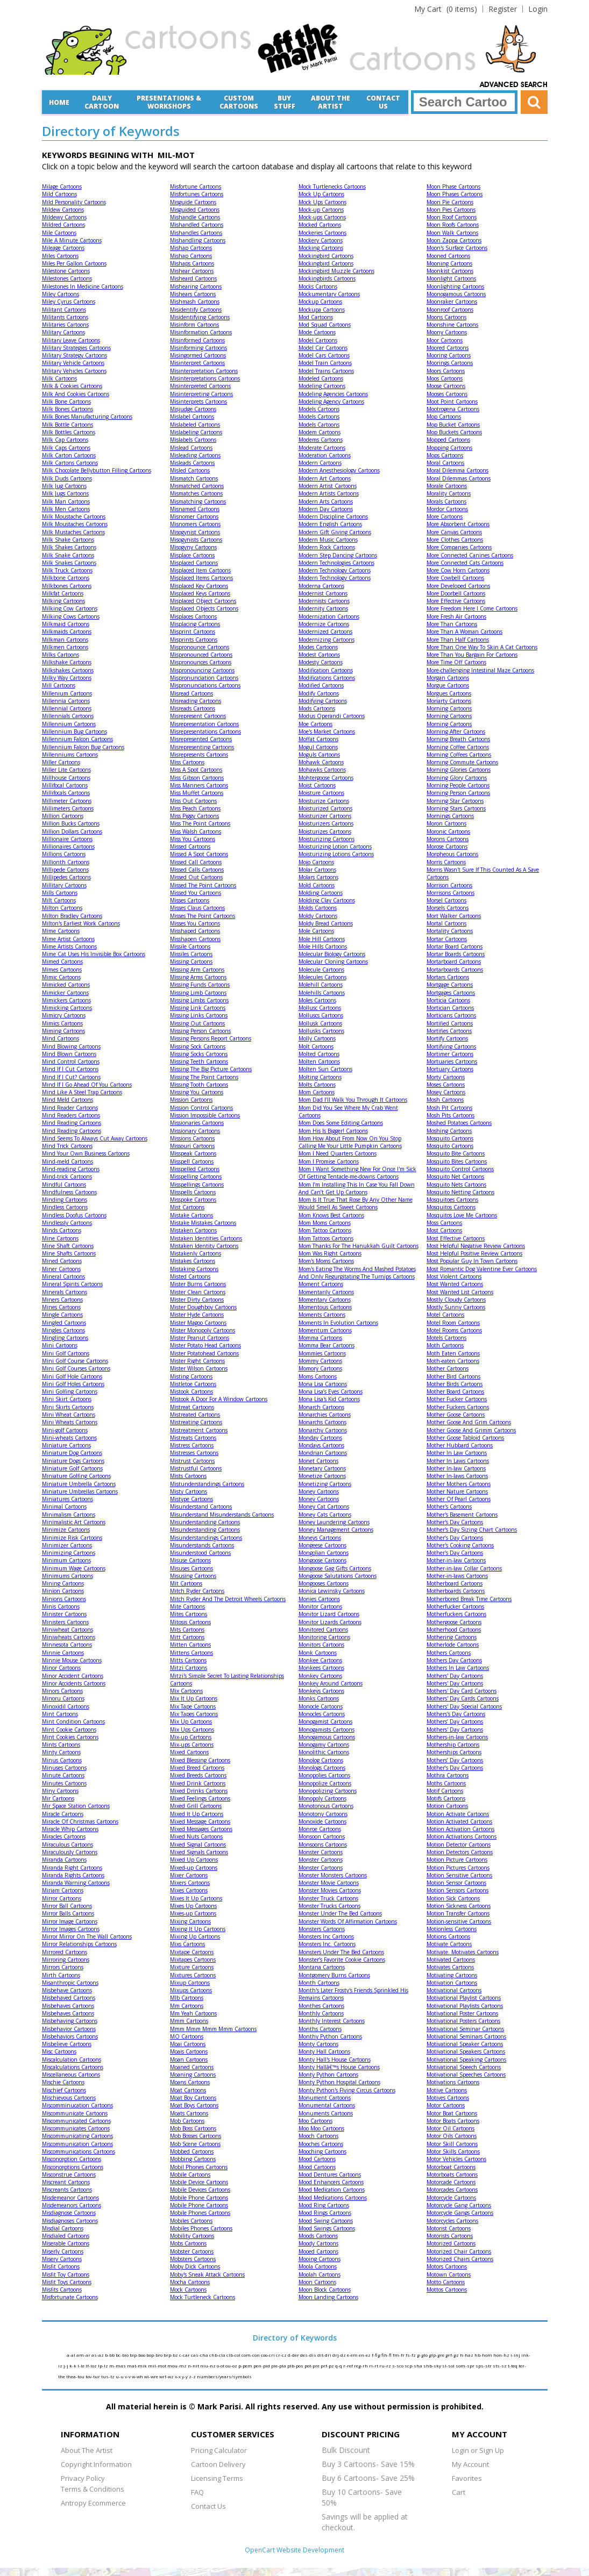 This screenshot has height=2576, width=589. I want to click on Mother Fuckers Cartoons, so click(458, 1407).